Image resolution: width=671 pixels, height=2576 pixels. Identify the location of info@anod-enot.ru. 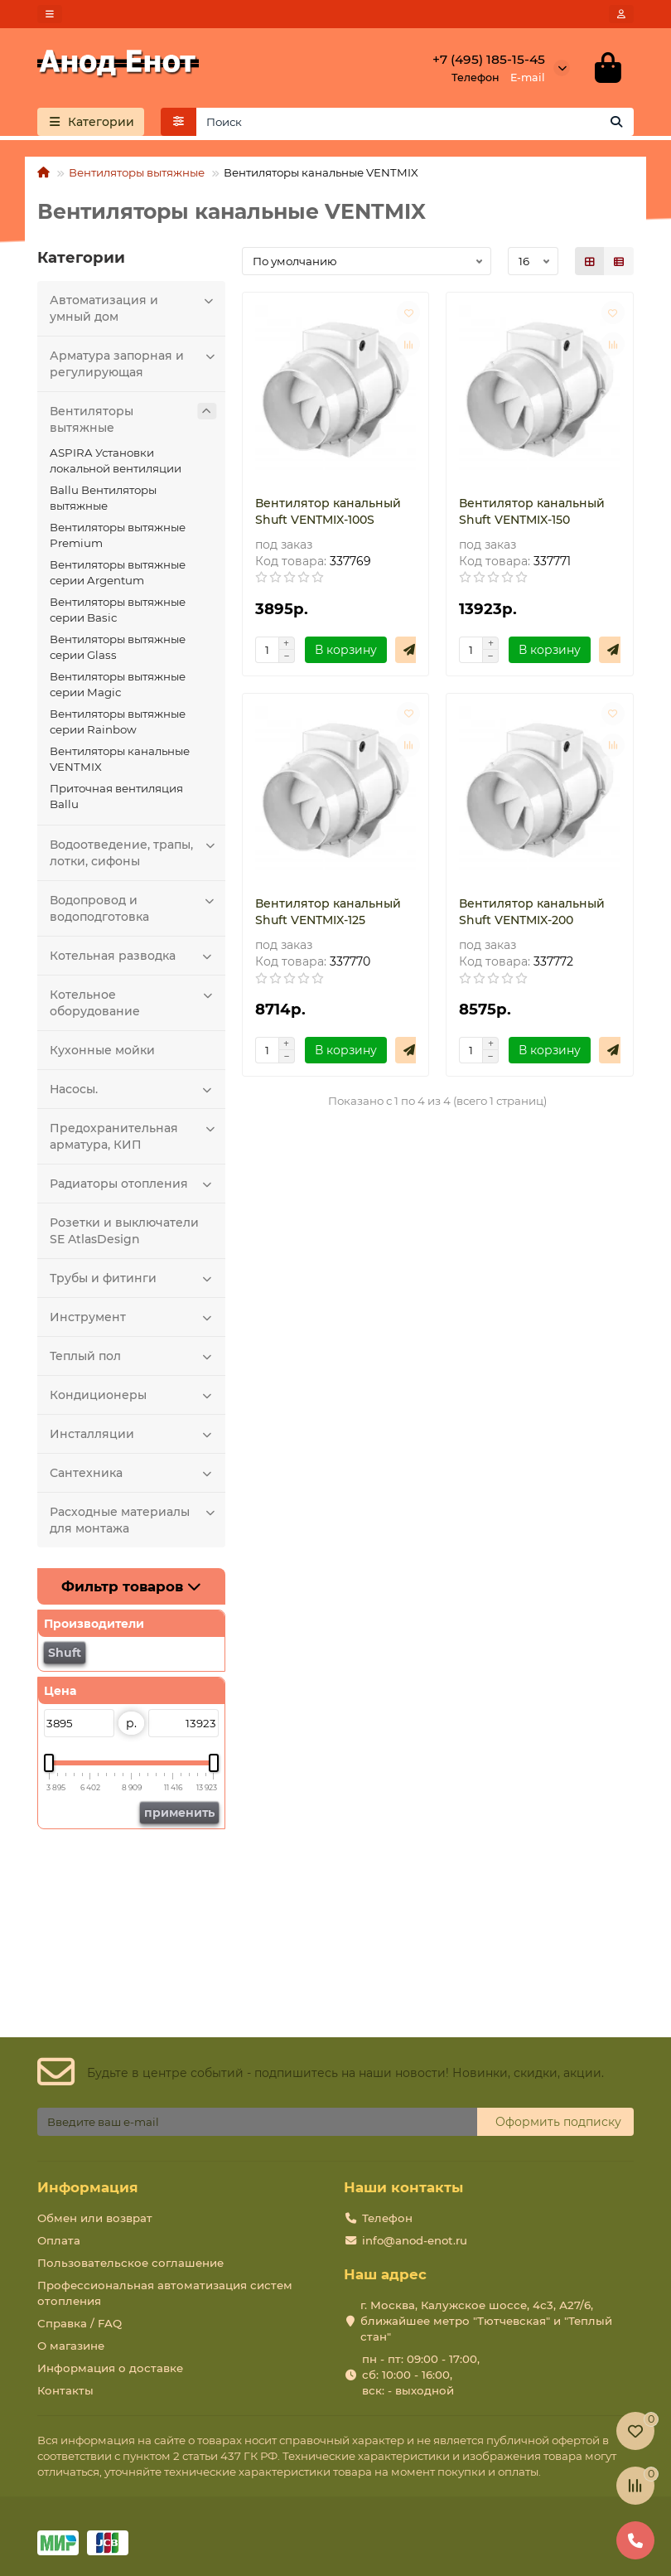
(414, 2240).